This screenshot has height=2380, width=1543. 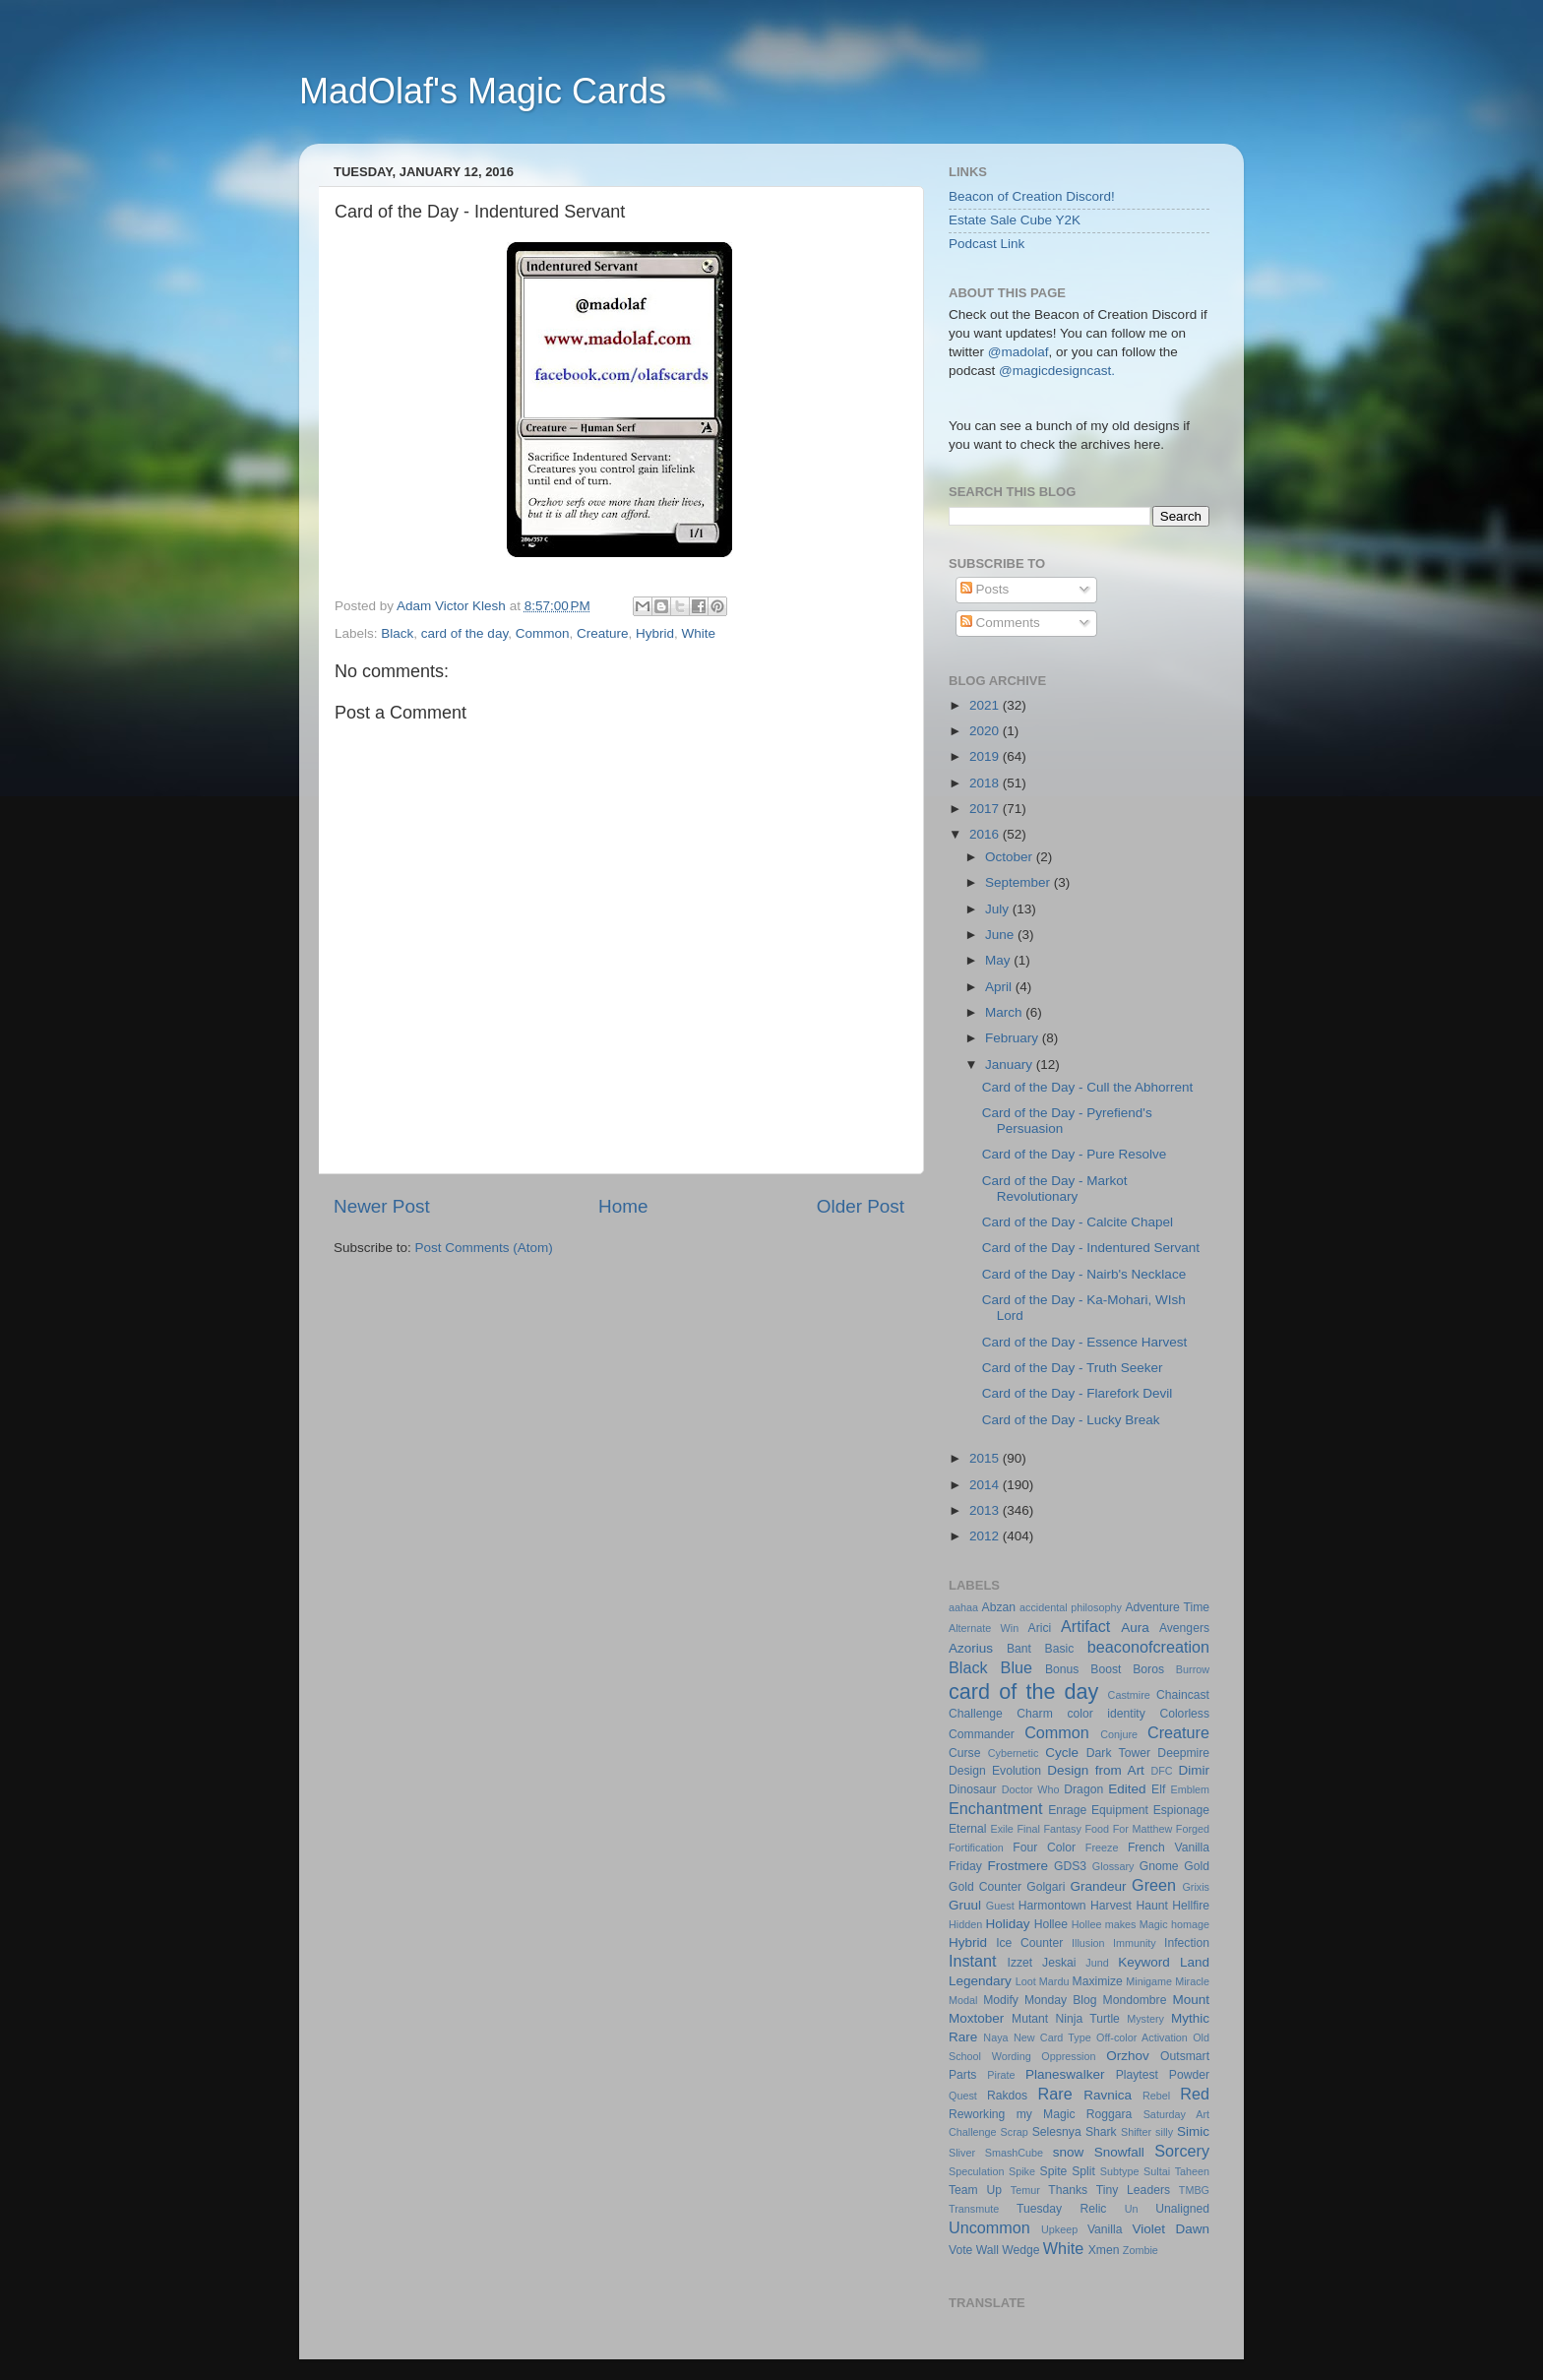 What do you see at coordinates (1054, 2171) in the screenshot?
I see `Spite` at bounding box center [1054, 2171].